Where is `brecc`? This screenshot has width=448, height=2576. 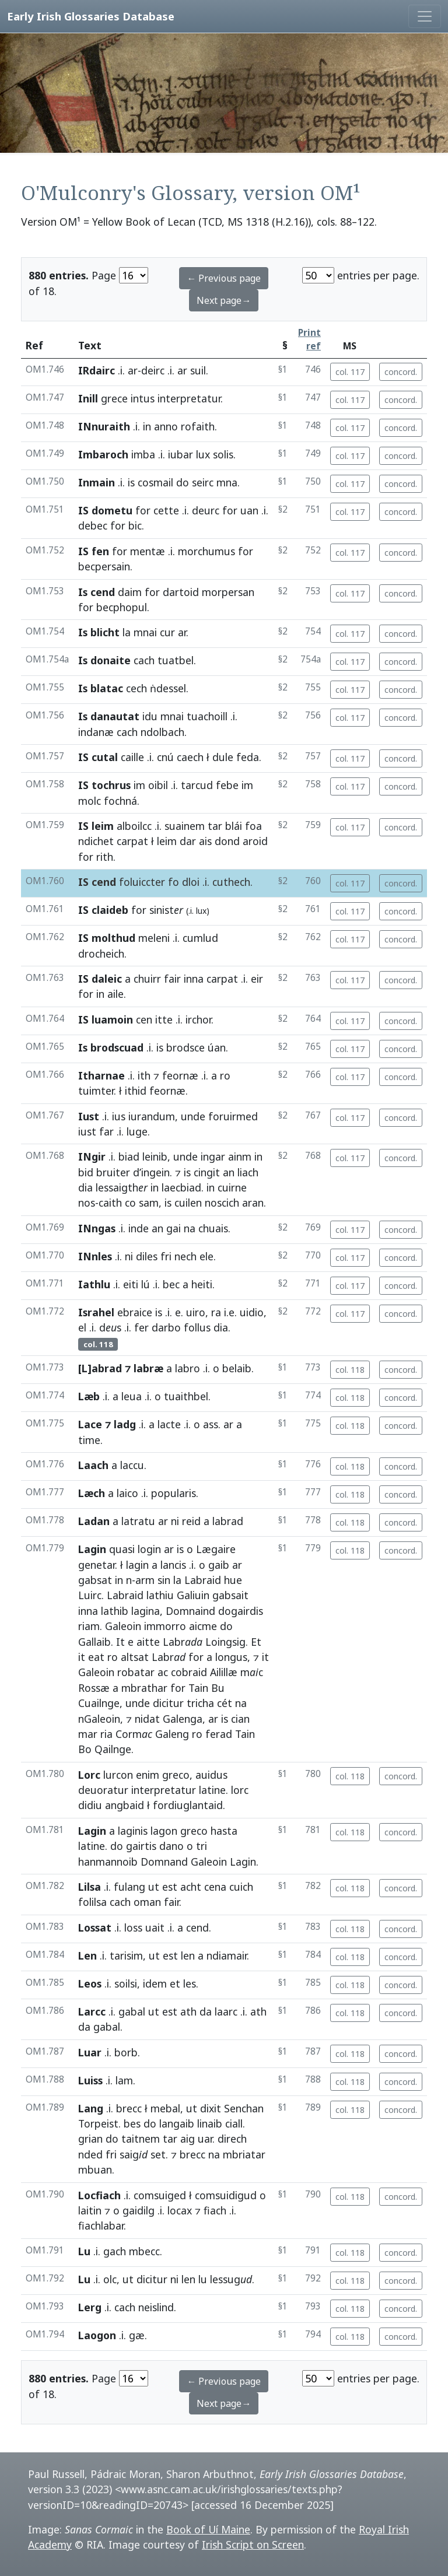
brecc is located at coordinates (129, 2108).